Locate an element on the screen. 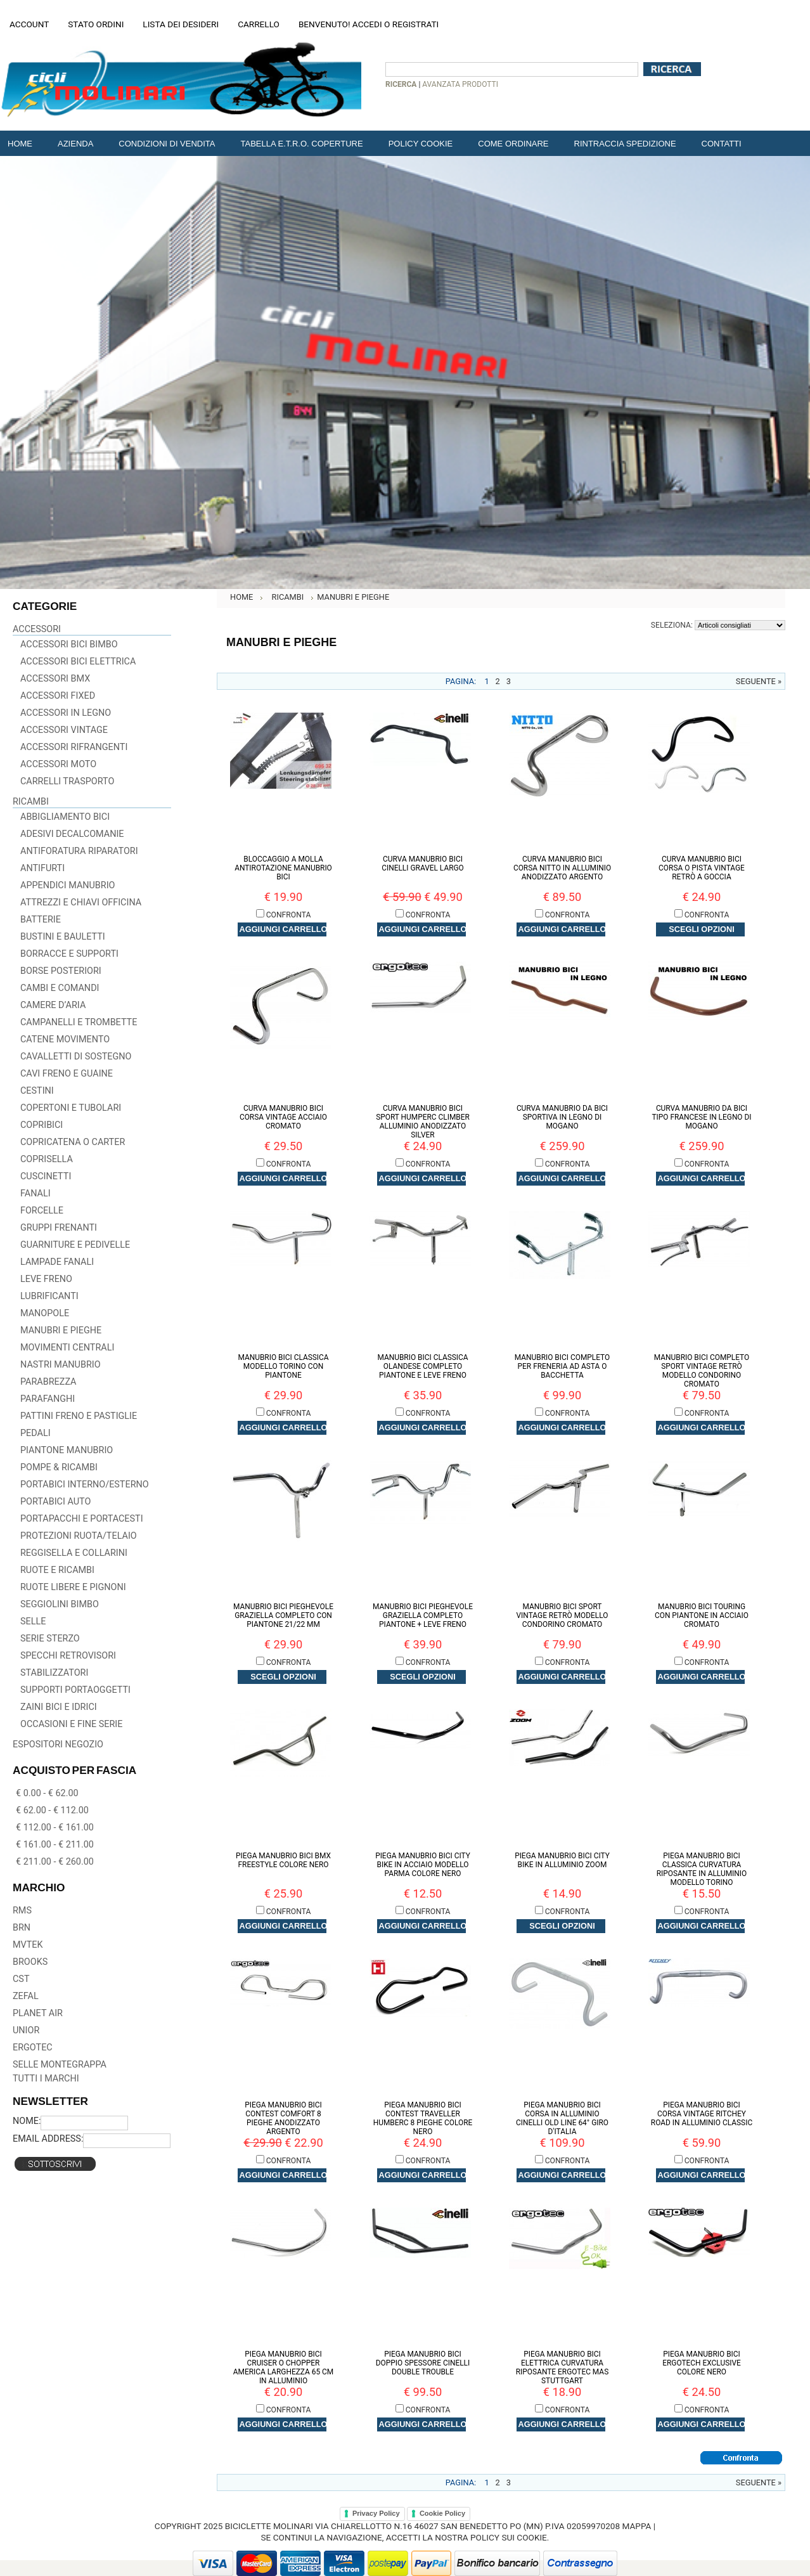 Image resolution: width=810 pixels, height=2576 pixels. Abbigliamento Bici is located at coordinates (65, 817).